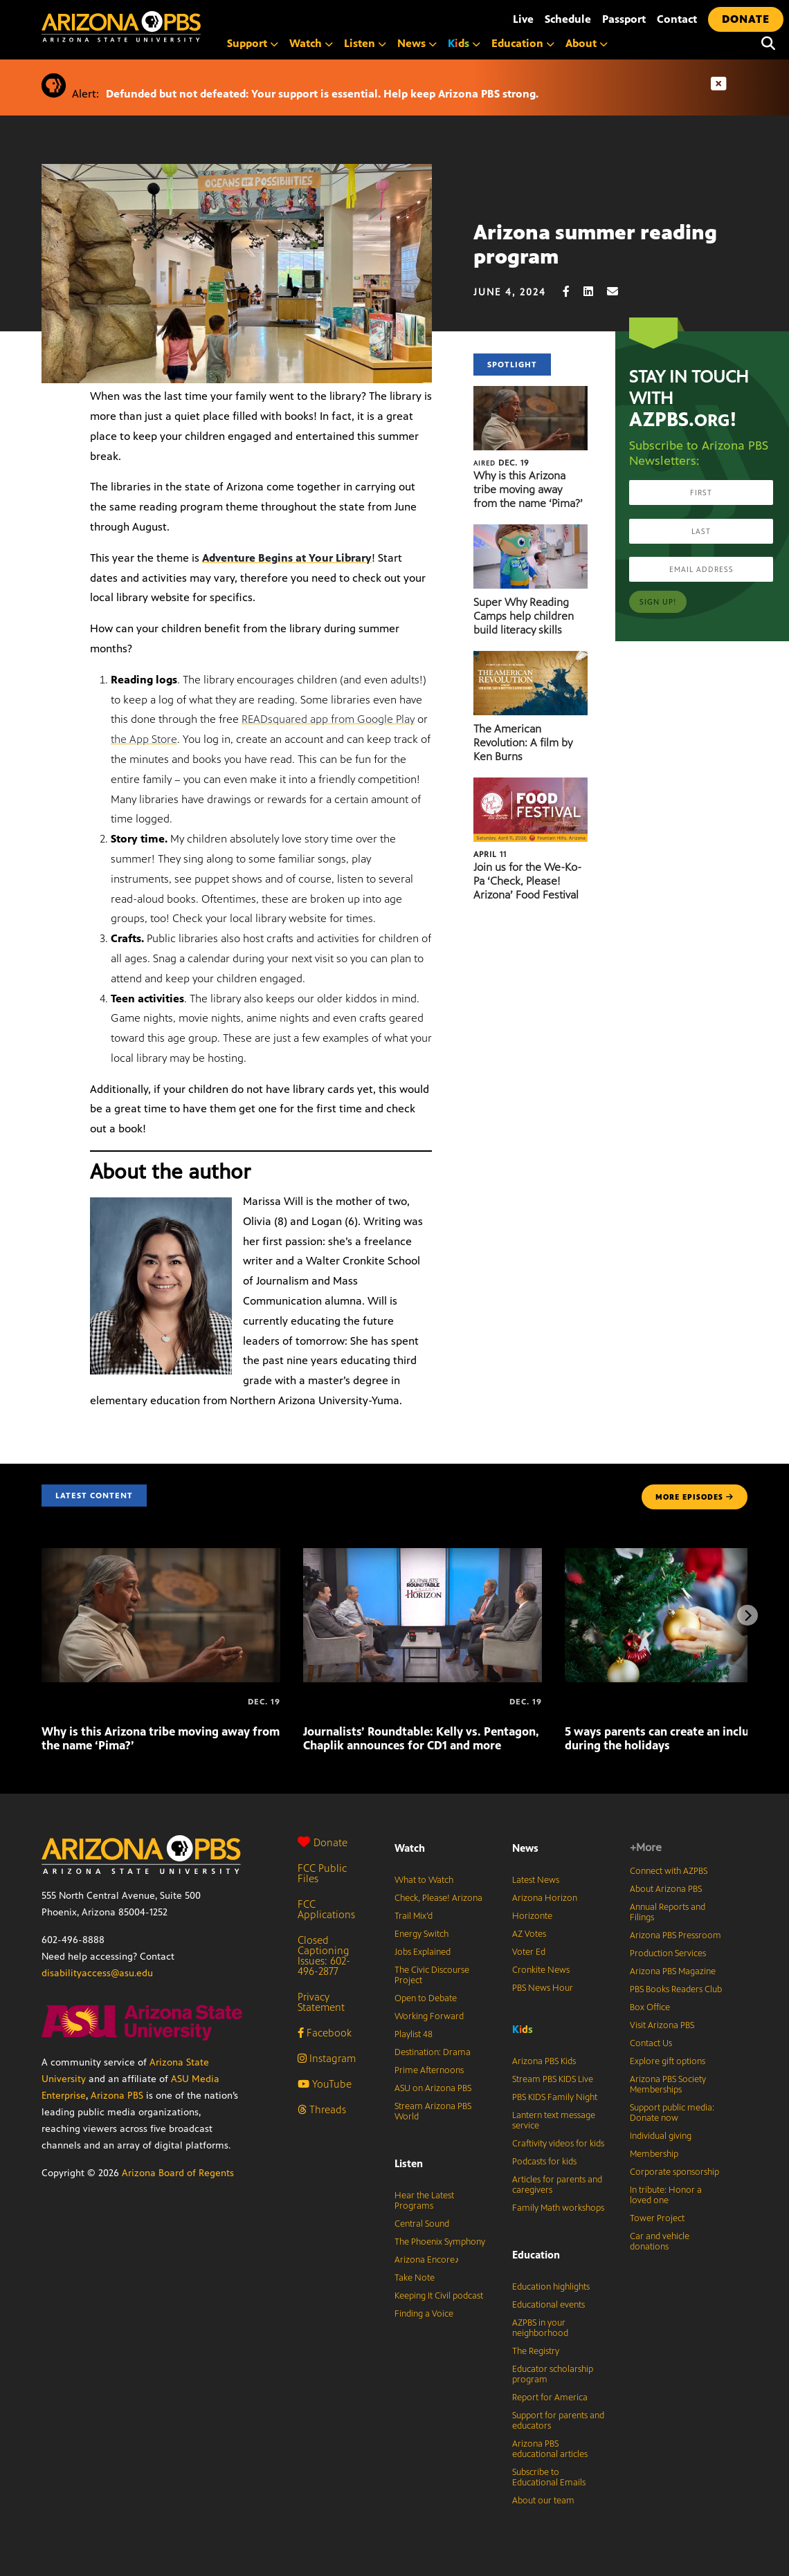  I want to click on Schedule, so click(568, 19).